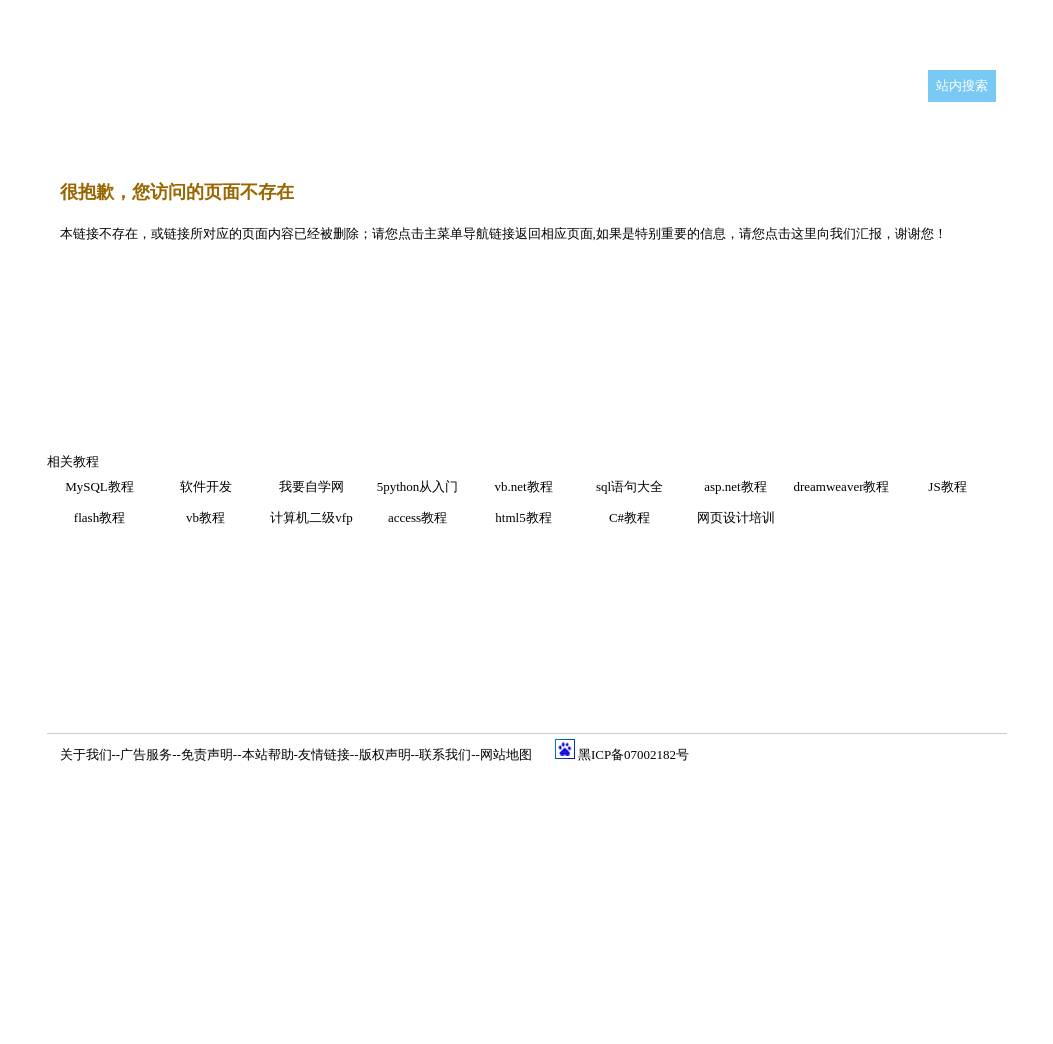 The width and height of the screenshot is (1053, 1044). Describe the element at coordinates (417, 517) in the screenshot. I see `access教程` at that location.